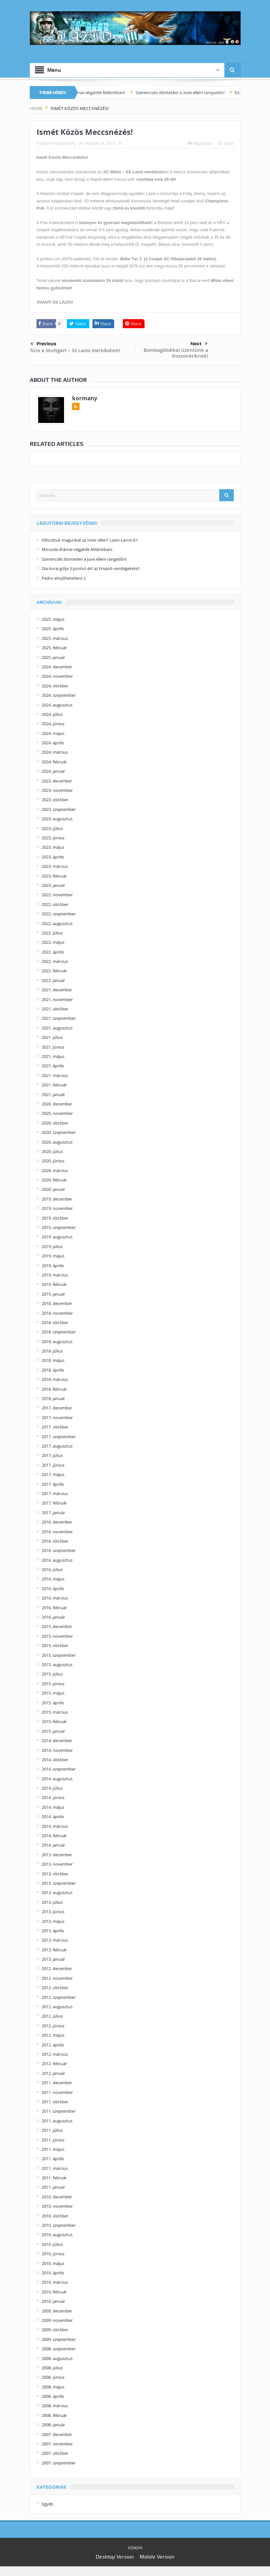 The width and height of the screenshot is (270, 2576). Describe the element at coordinates (59, 1227) in the screenshot. I see `2019. szeptember` at that location.